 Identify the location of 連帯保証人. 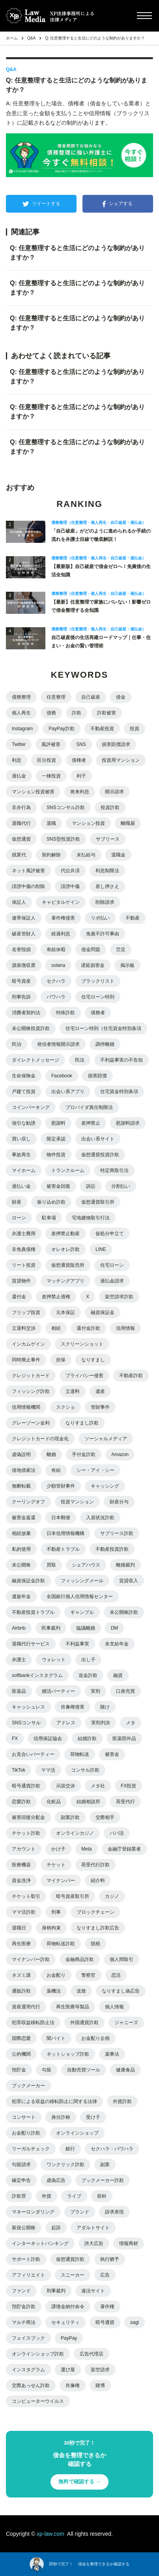
(24, 918).